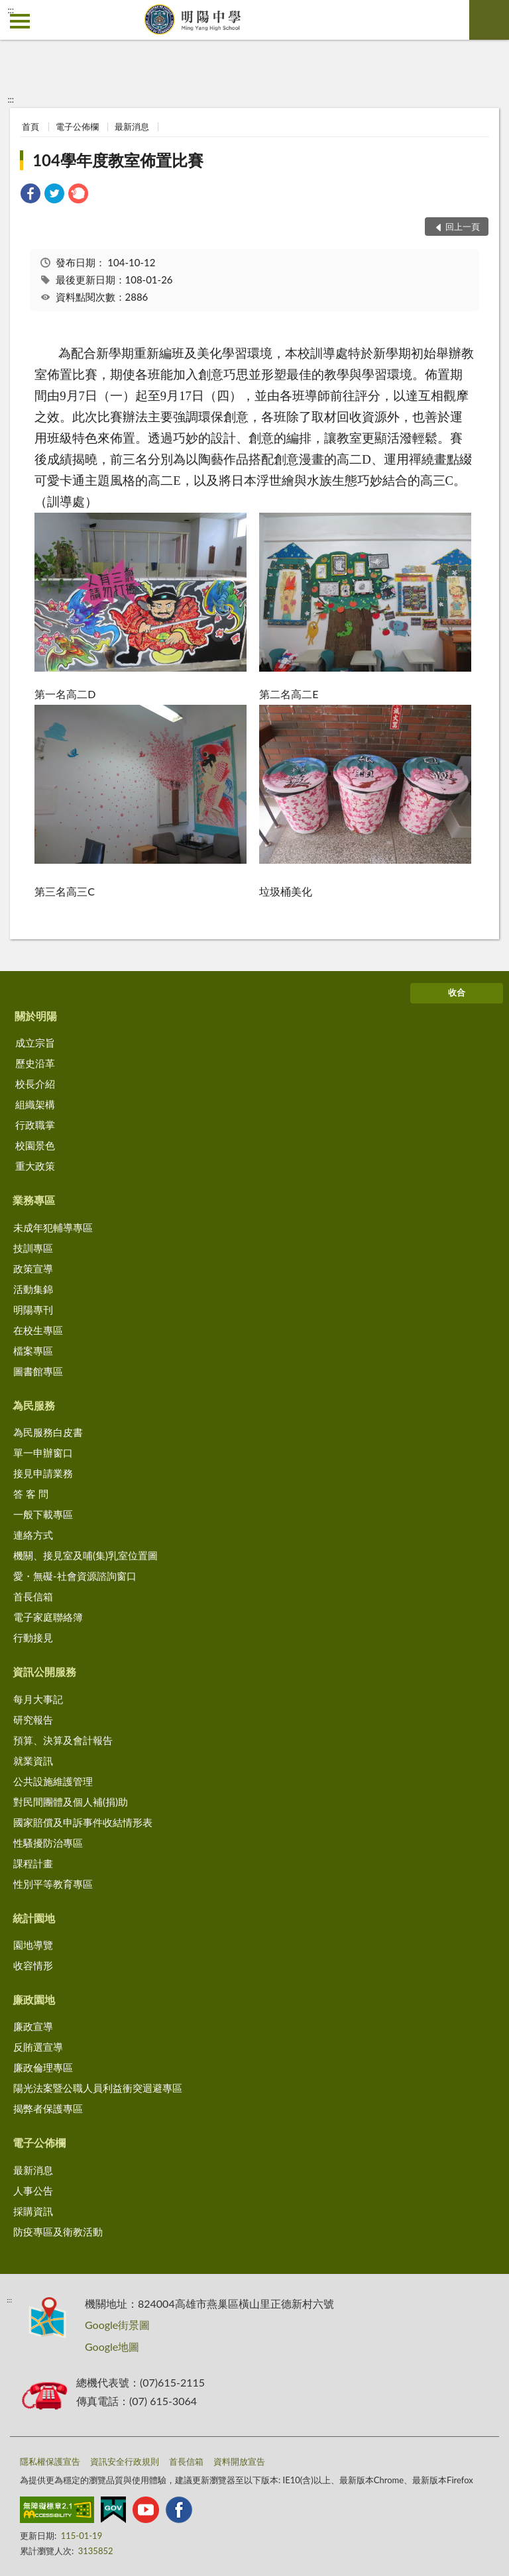  What do you see at coordinates (33, 2026) in the screenshot?
I see `廉政宣導` at bounding box center [33, 2026].